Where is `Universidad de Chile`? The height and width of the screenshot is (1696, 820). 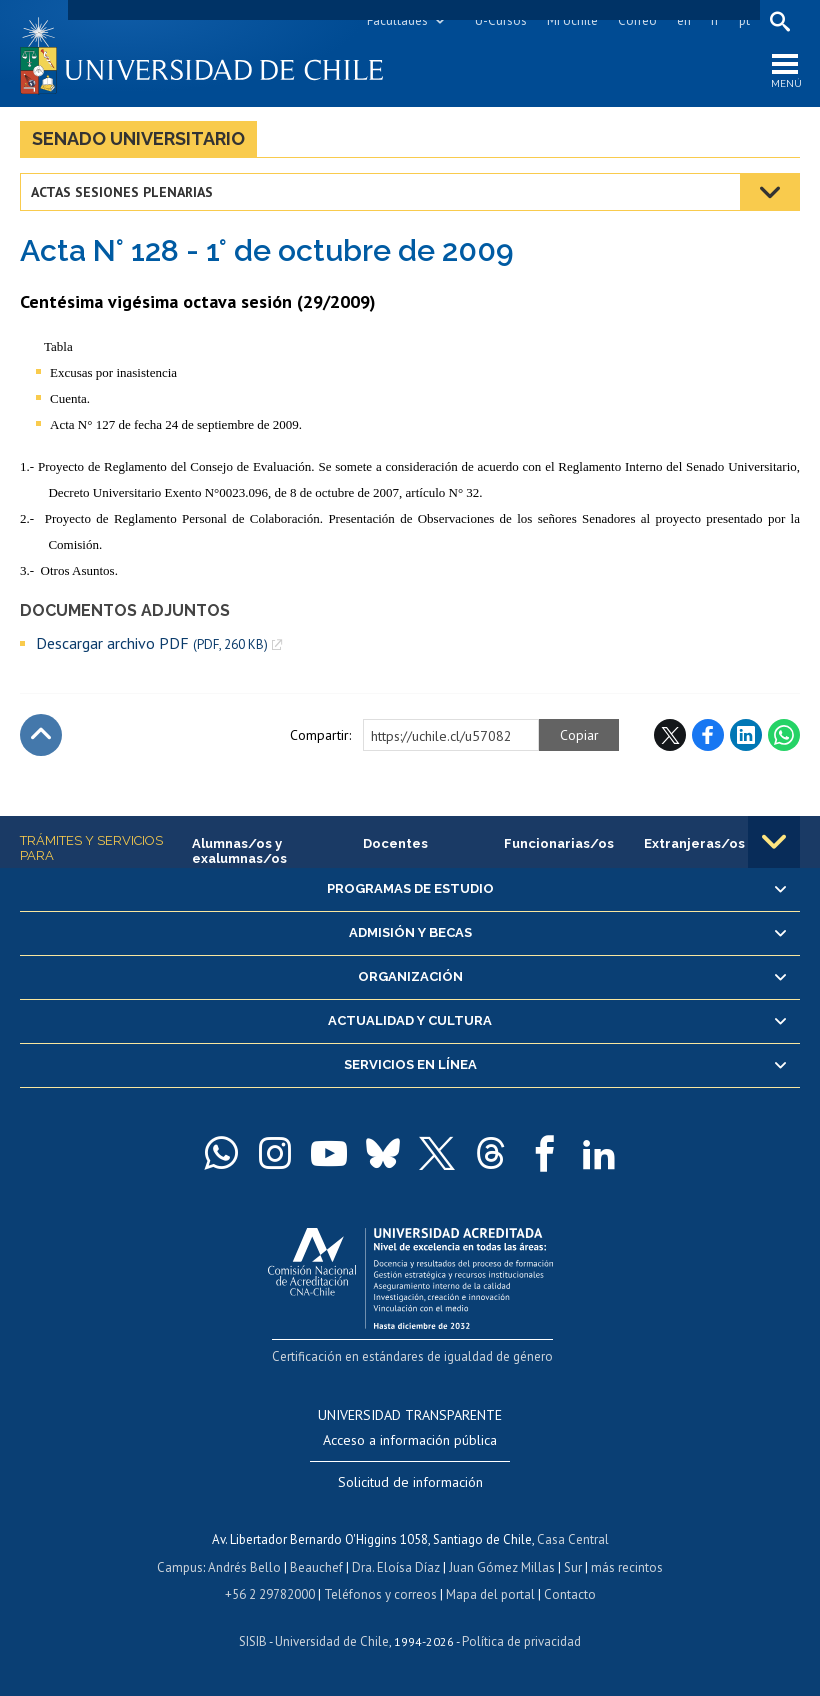 Universidad de Chile is located at coordinates (332, 1641).